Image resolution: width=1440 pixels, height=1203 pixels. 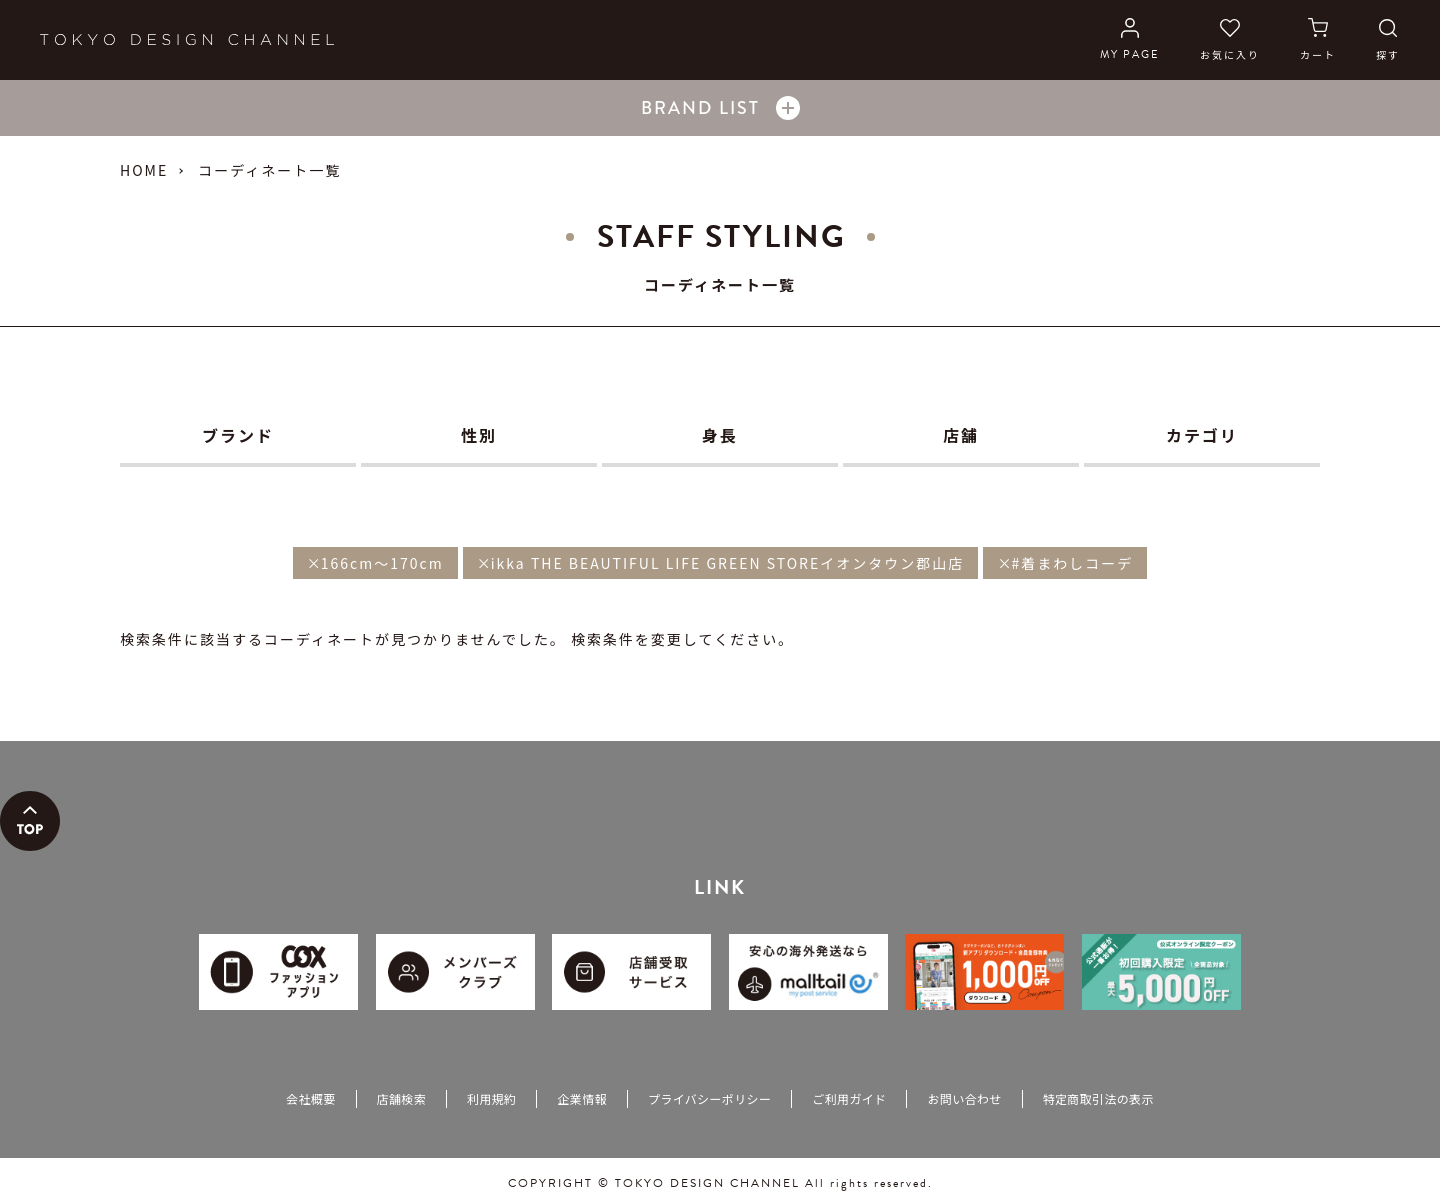 I want to click on プライバシーポリシー, so click(x=709, y=1098).